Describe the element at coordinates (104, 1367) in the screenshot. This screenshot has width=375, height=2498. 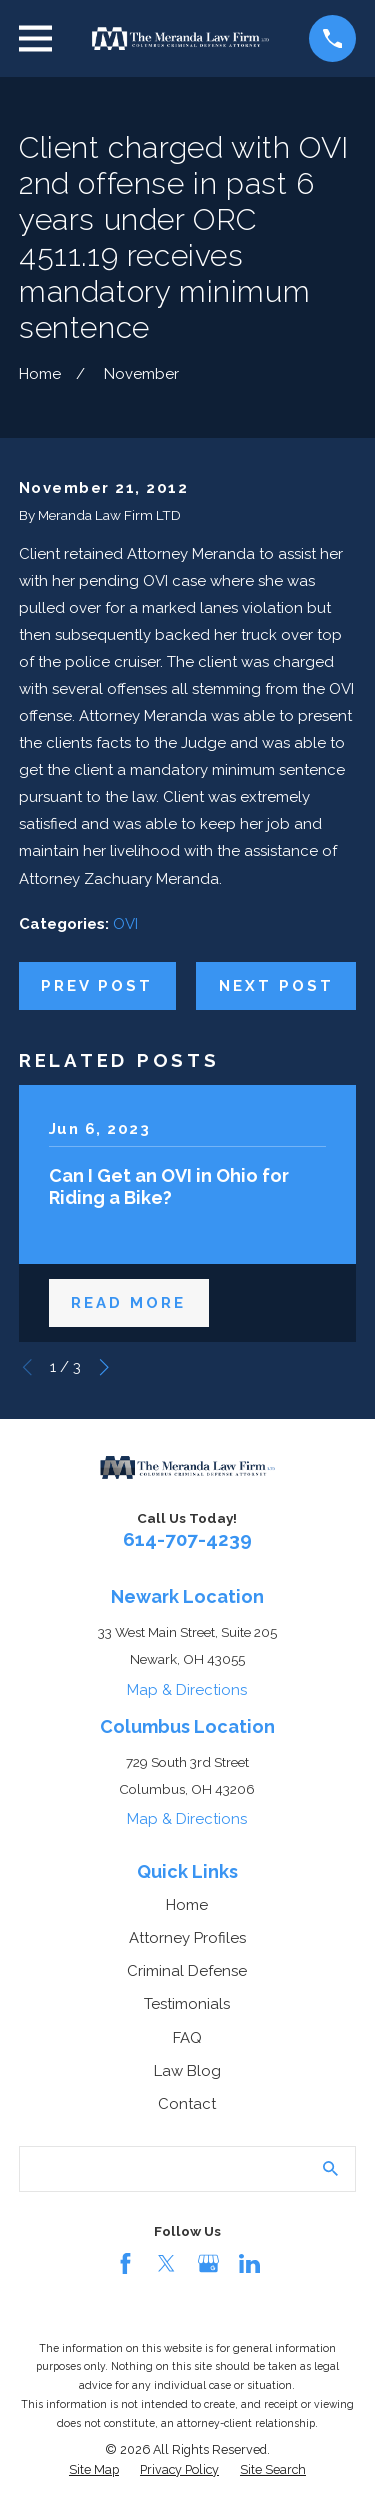
I see `[View next item]` at that location.